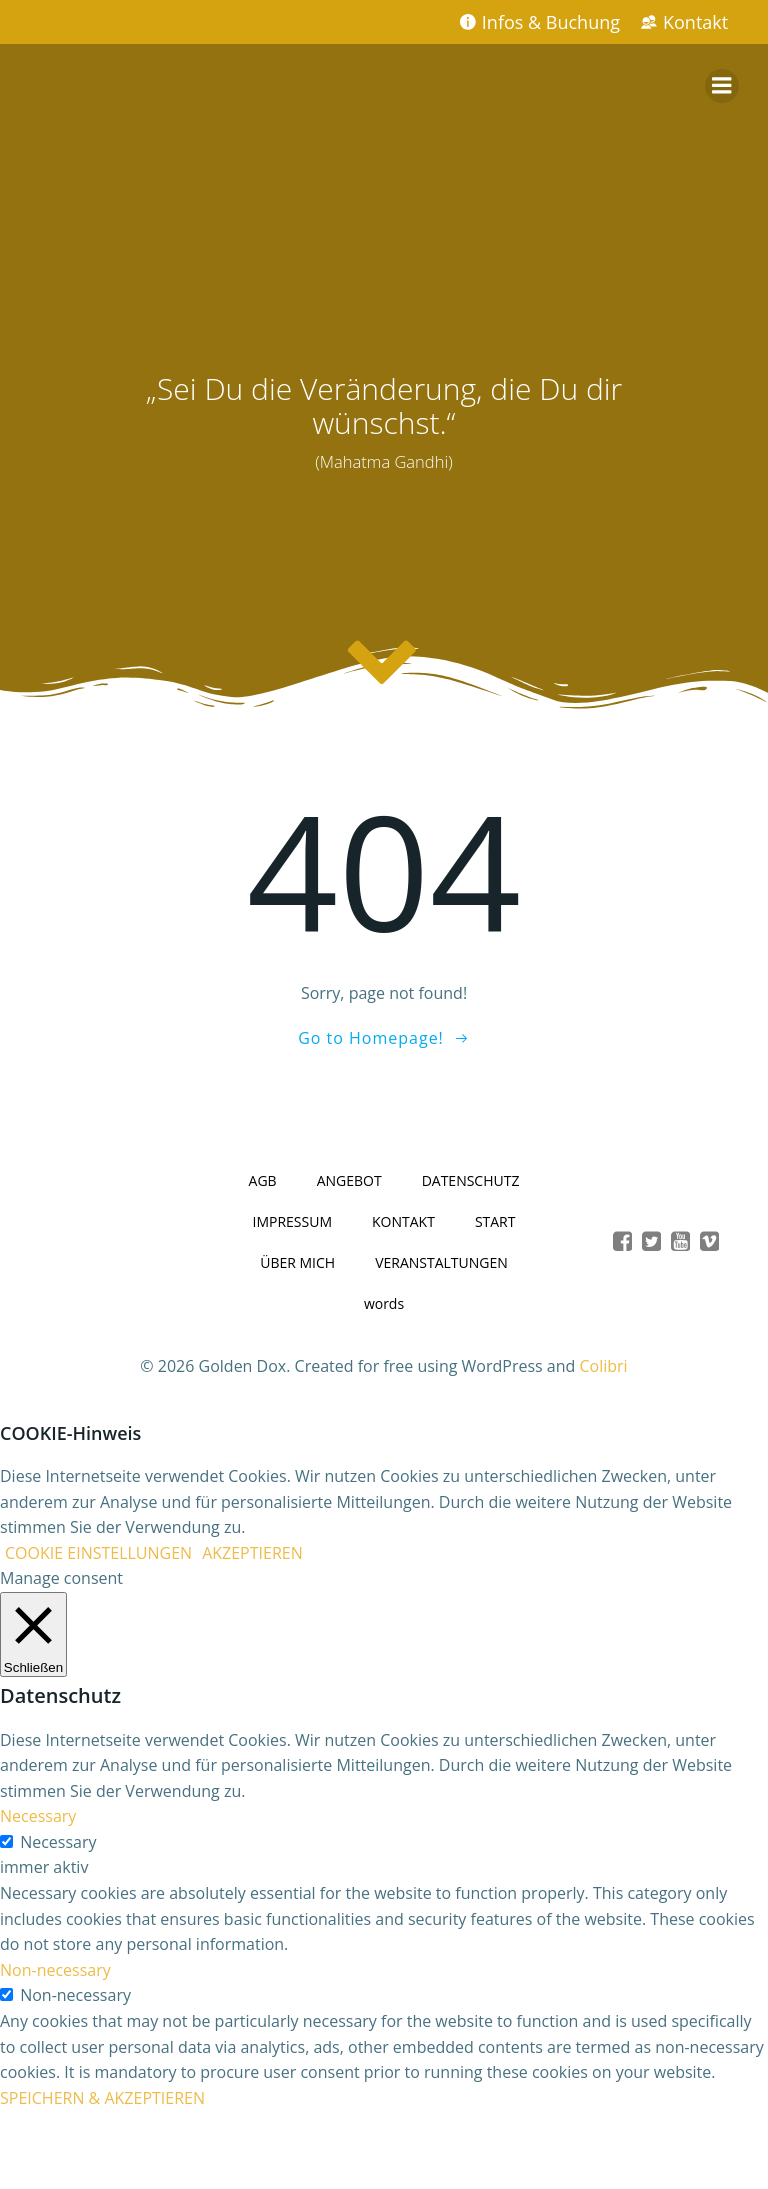 This screenshot has width=768, height=2189. What do you see at coordinates (38, 1816) in the screenshot?
I see `Necessary [button]` at bounding box center [38, 1816].